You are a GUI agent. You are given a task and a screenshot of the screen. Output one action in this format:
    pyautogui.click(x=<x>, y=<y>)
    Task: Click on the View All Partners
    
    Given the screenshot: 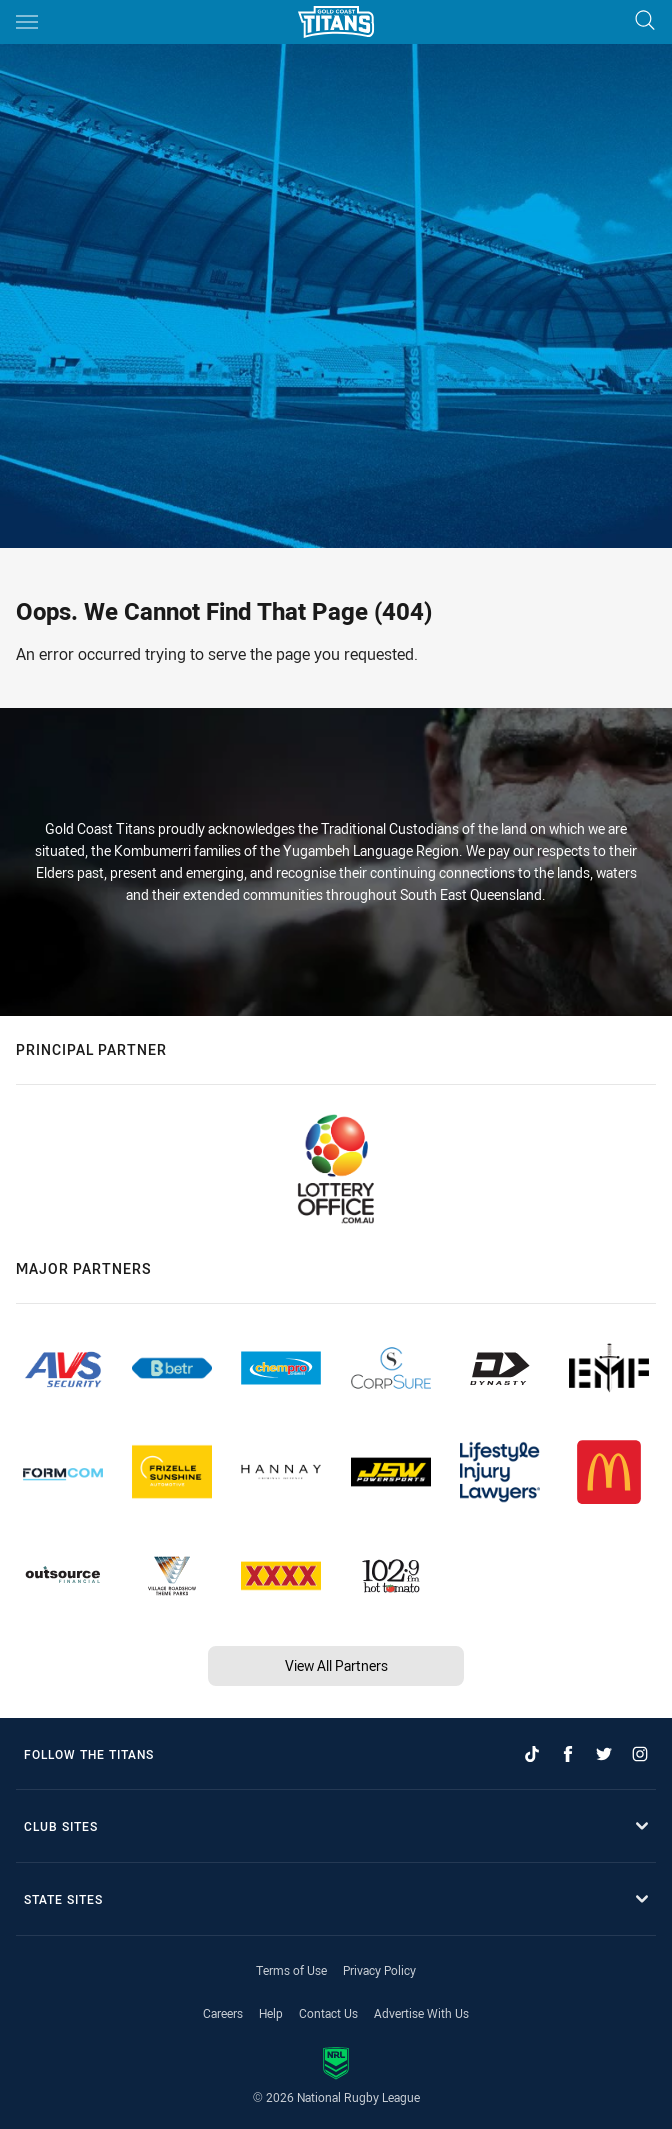 What is the action you would take?
    pyautogui.click(x=336, y=1665)
    